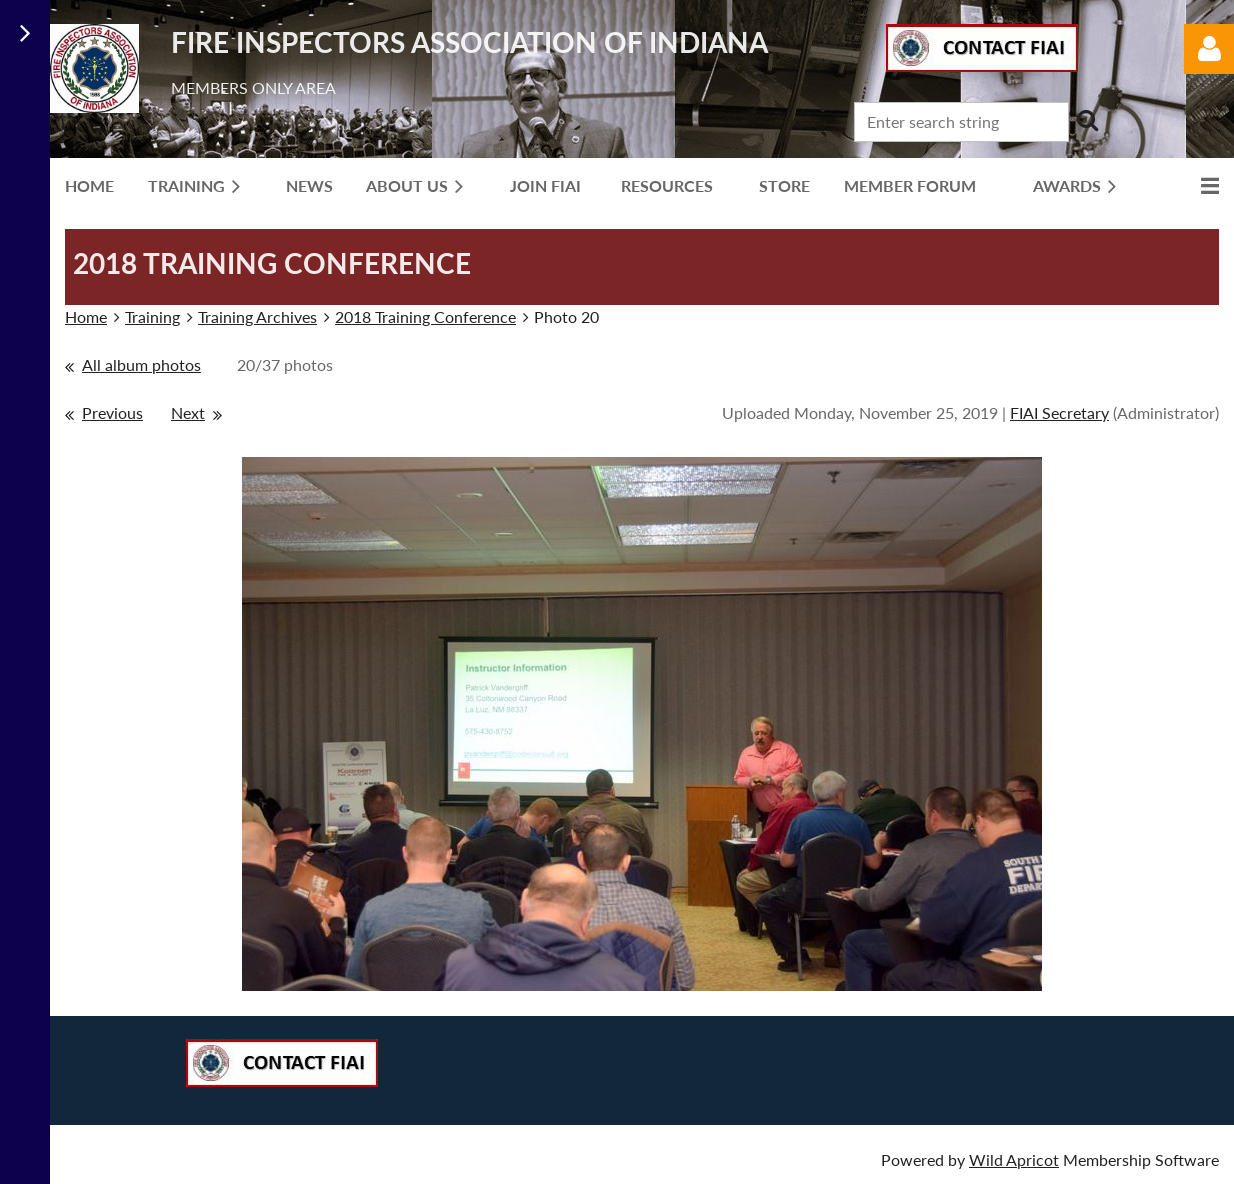  Describe the element at coordinates (152, 316) in the screenshot. I see `Training` at that location.